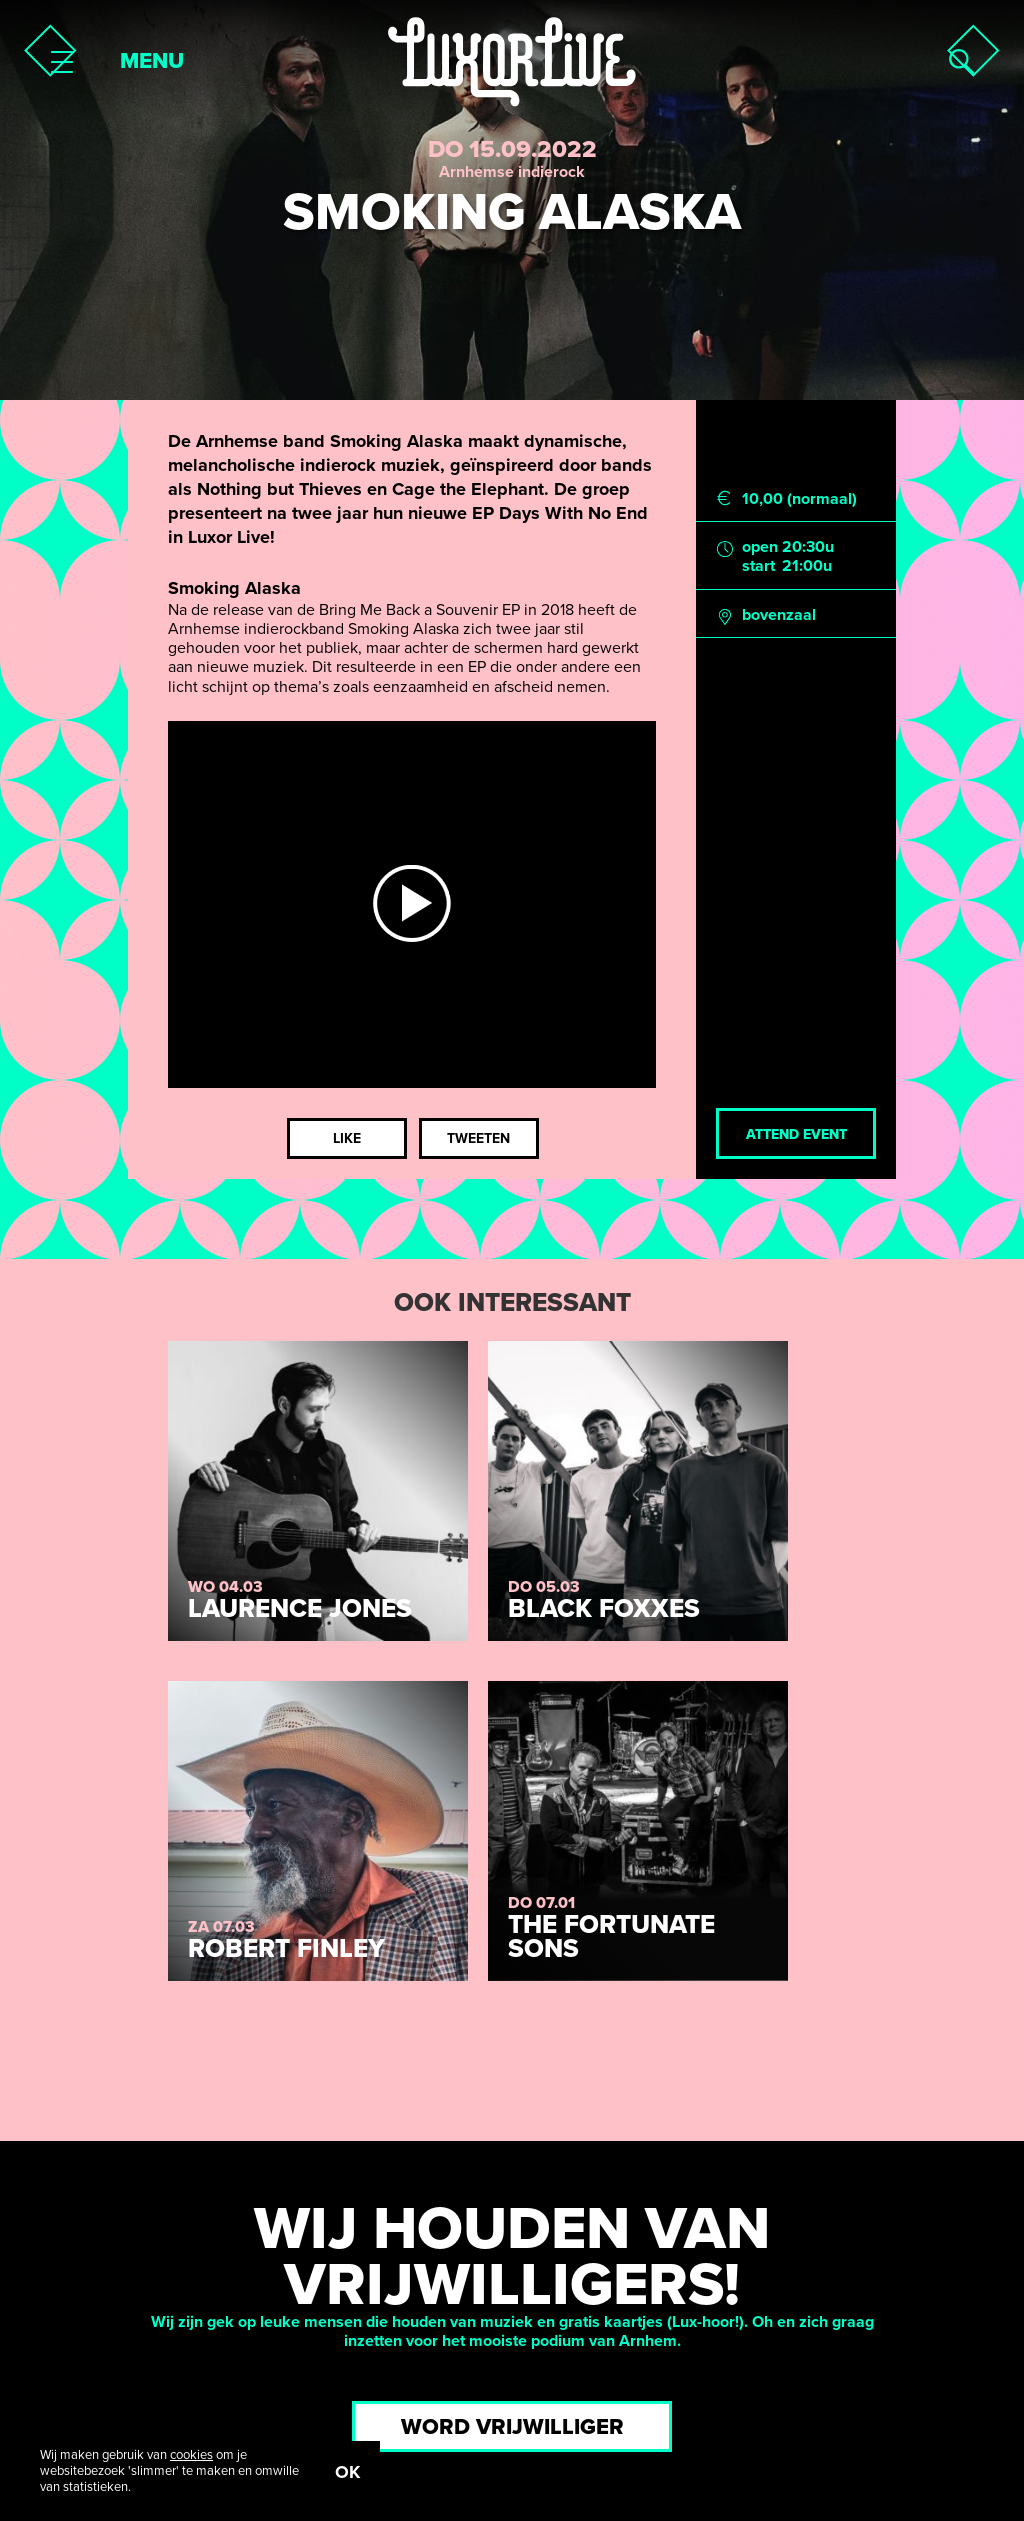  Describe the element at coordinates (512, 2427) in the screenshot. I see `Word vrijwilliger` at that location.